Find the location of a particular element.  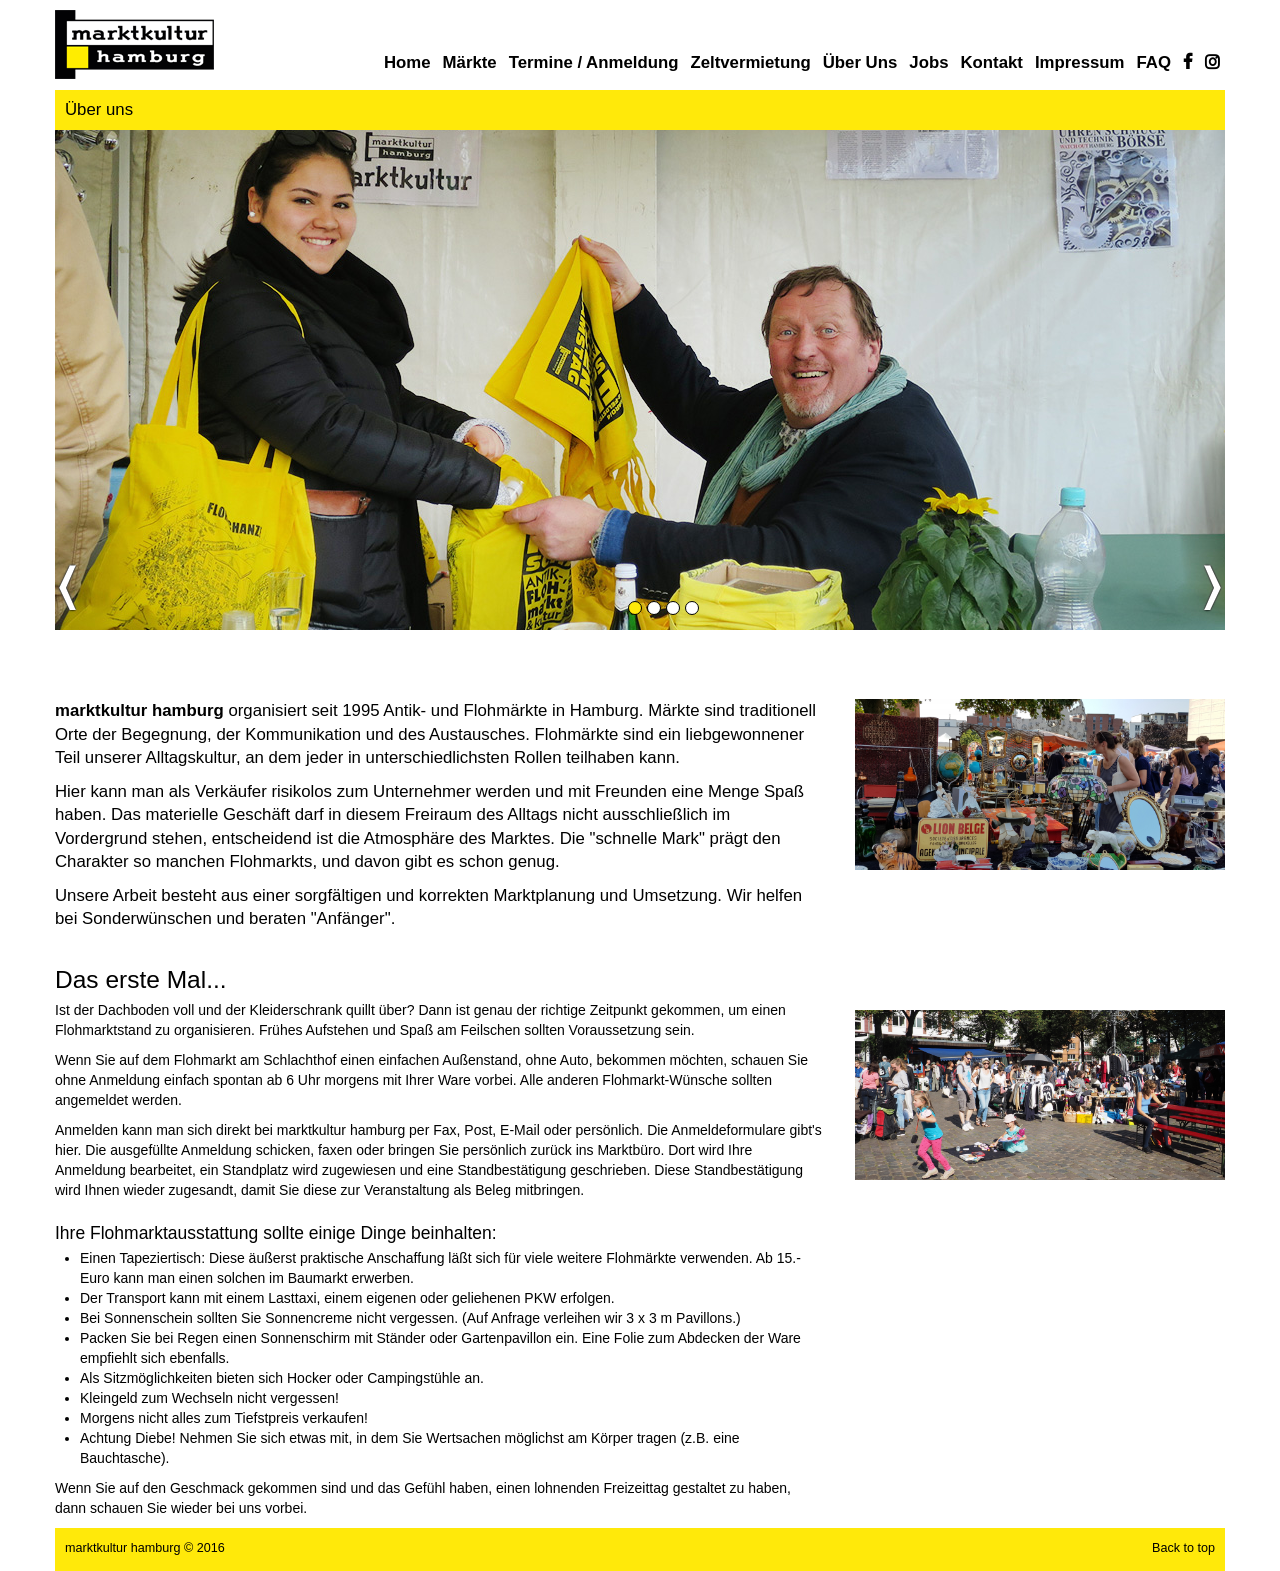

Über uns is located at coordinates (860, 62).